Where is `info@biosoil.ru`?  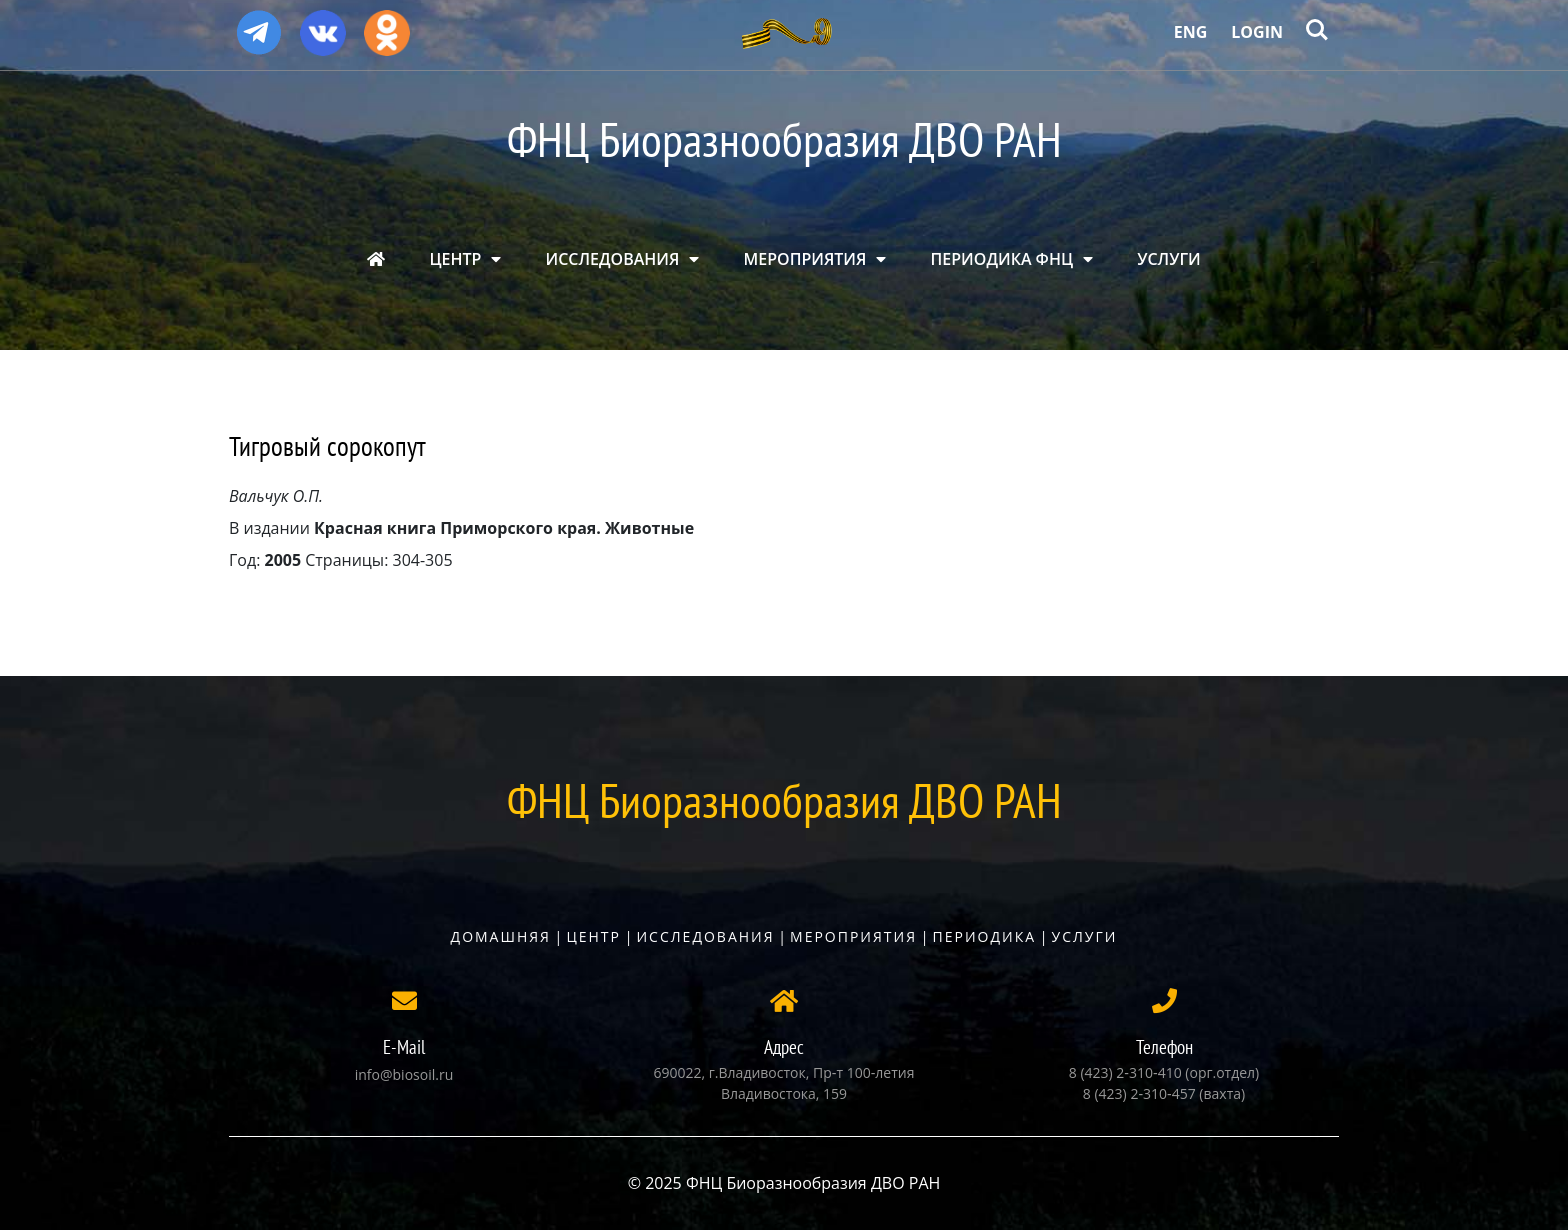 info@biosoil.ru is located at coordinates (404, 1074).